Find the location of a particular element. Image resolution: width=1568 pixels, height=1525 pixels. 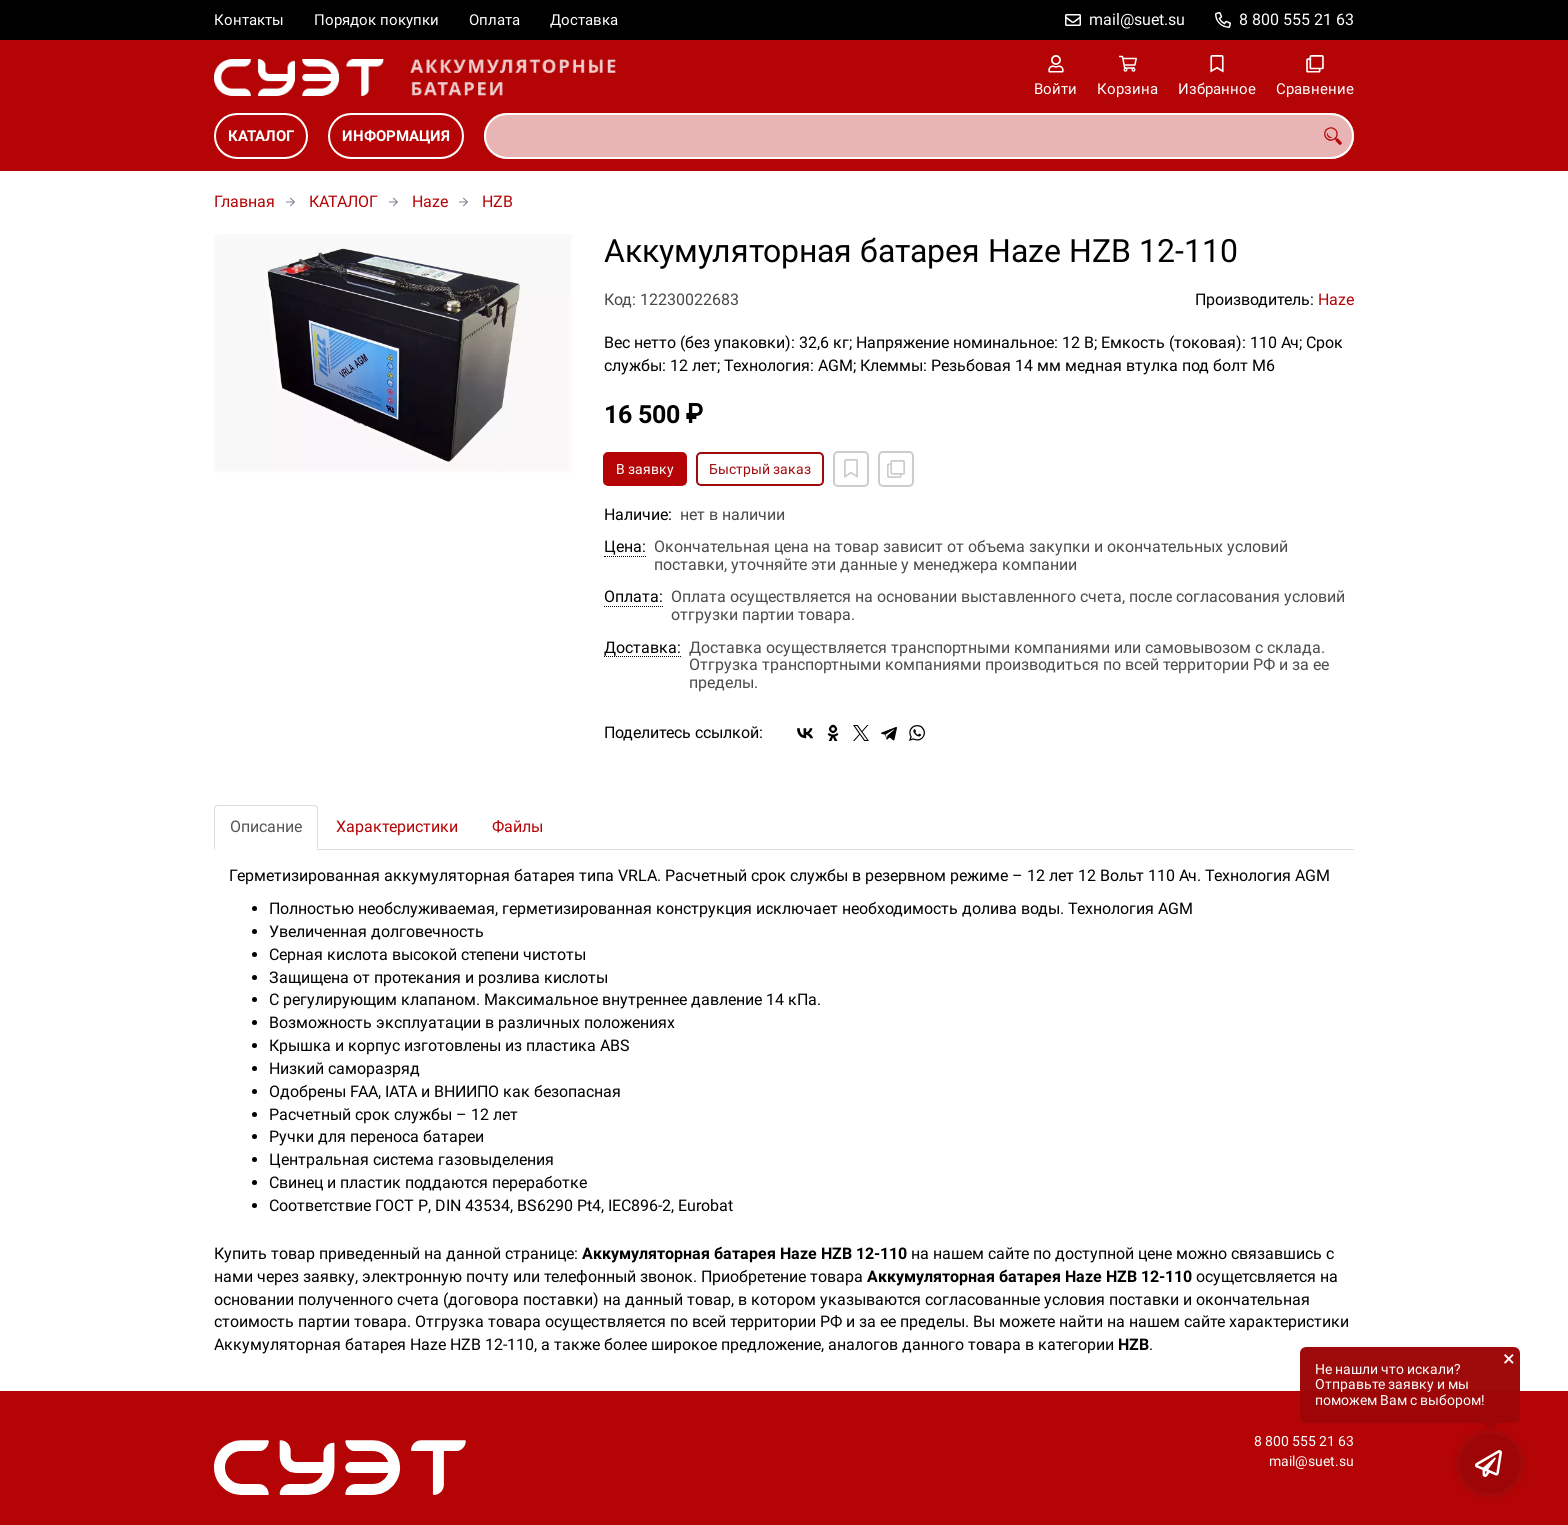

Оплата is located at coordinates (494, 20).